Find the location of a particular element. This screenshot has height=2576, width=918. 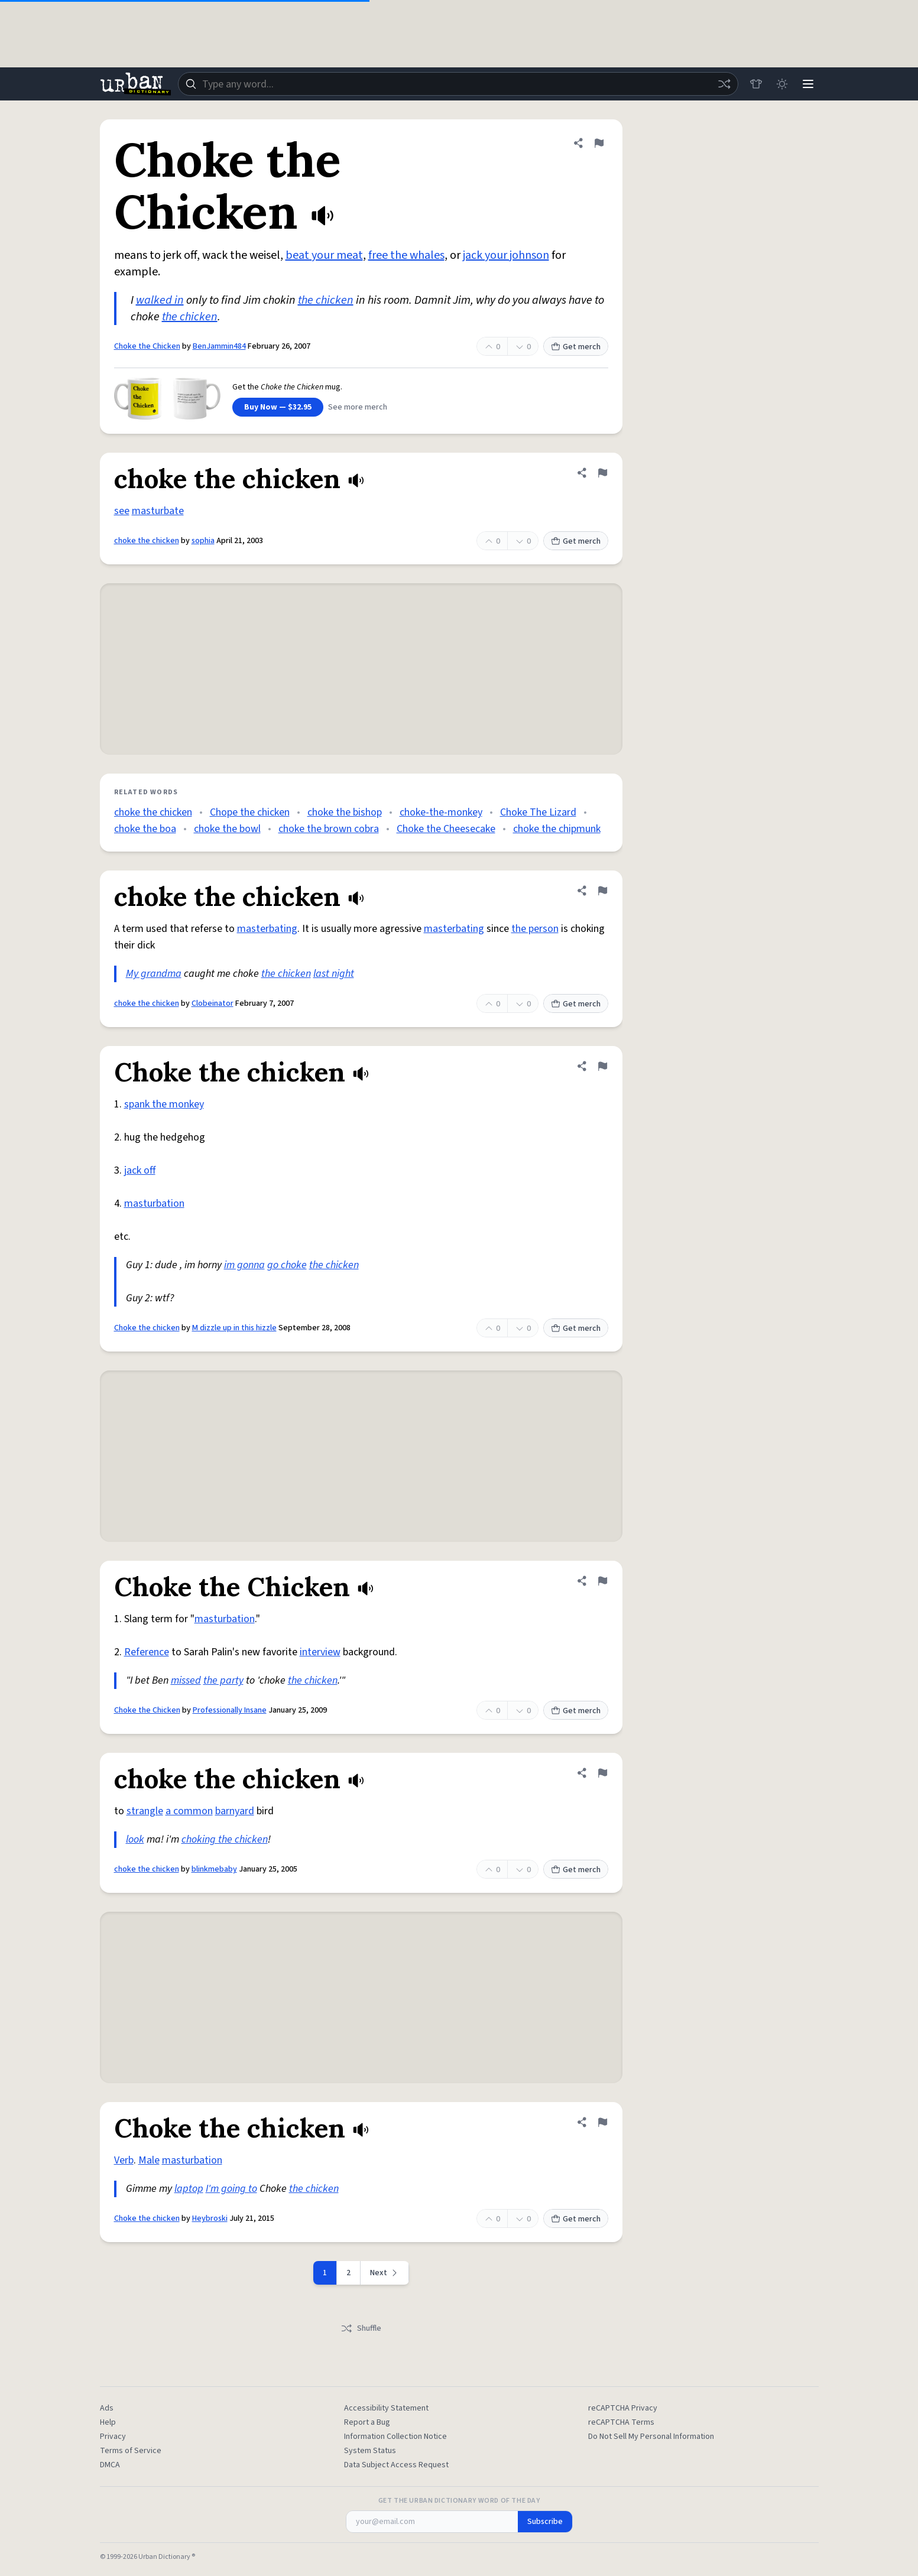

choke the chicken is located at coordinates (146, 541).